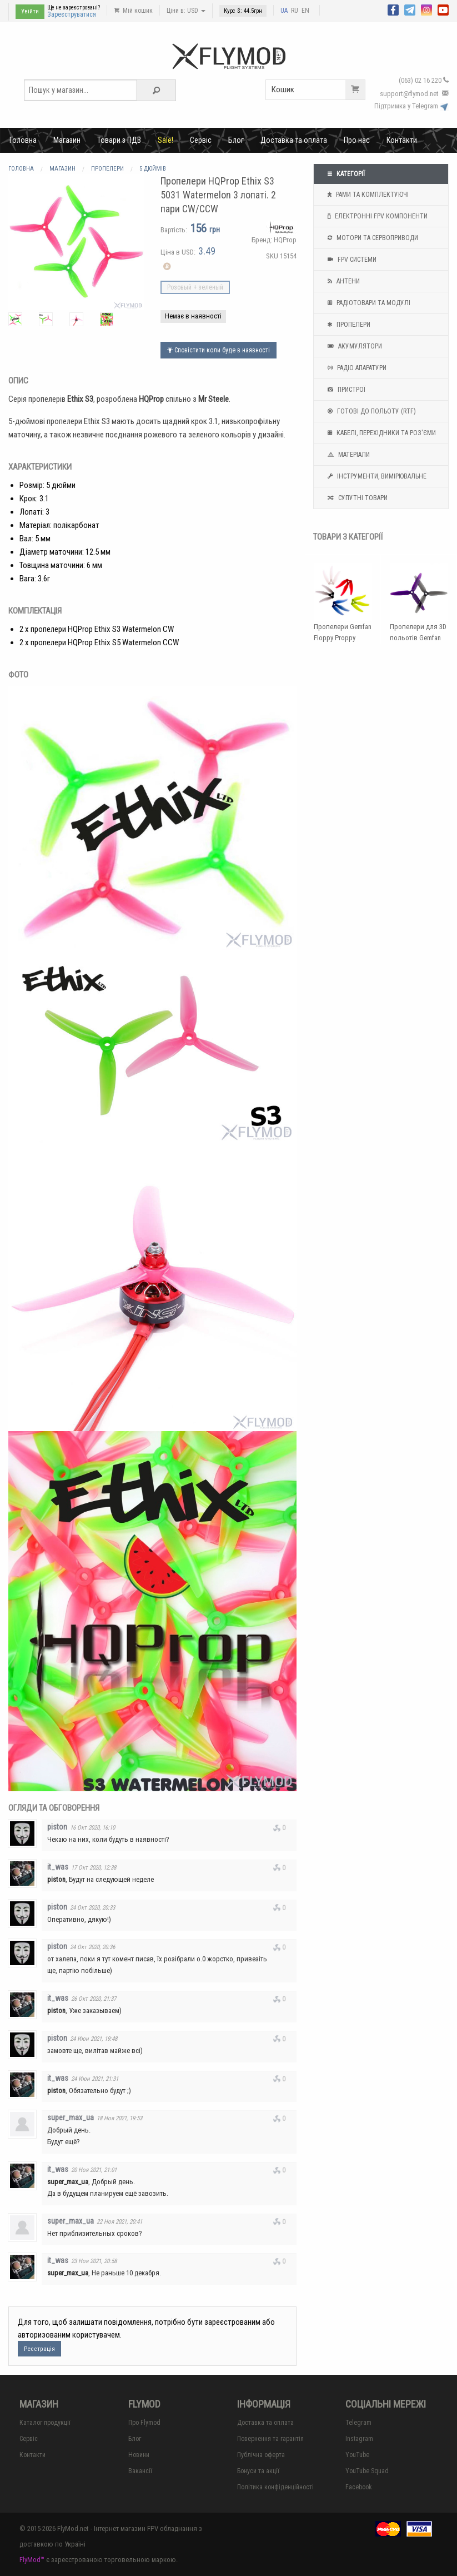 The width and height of the screenshot is (457, 2576). I want to click on UA, so click(284, 10).